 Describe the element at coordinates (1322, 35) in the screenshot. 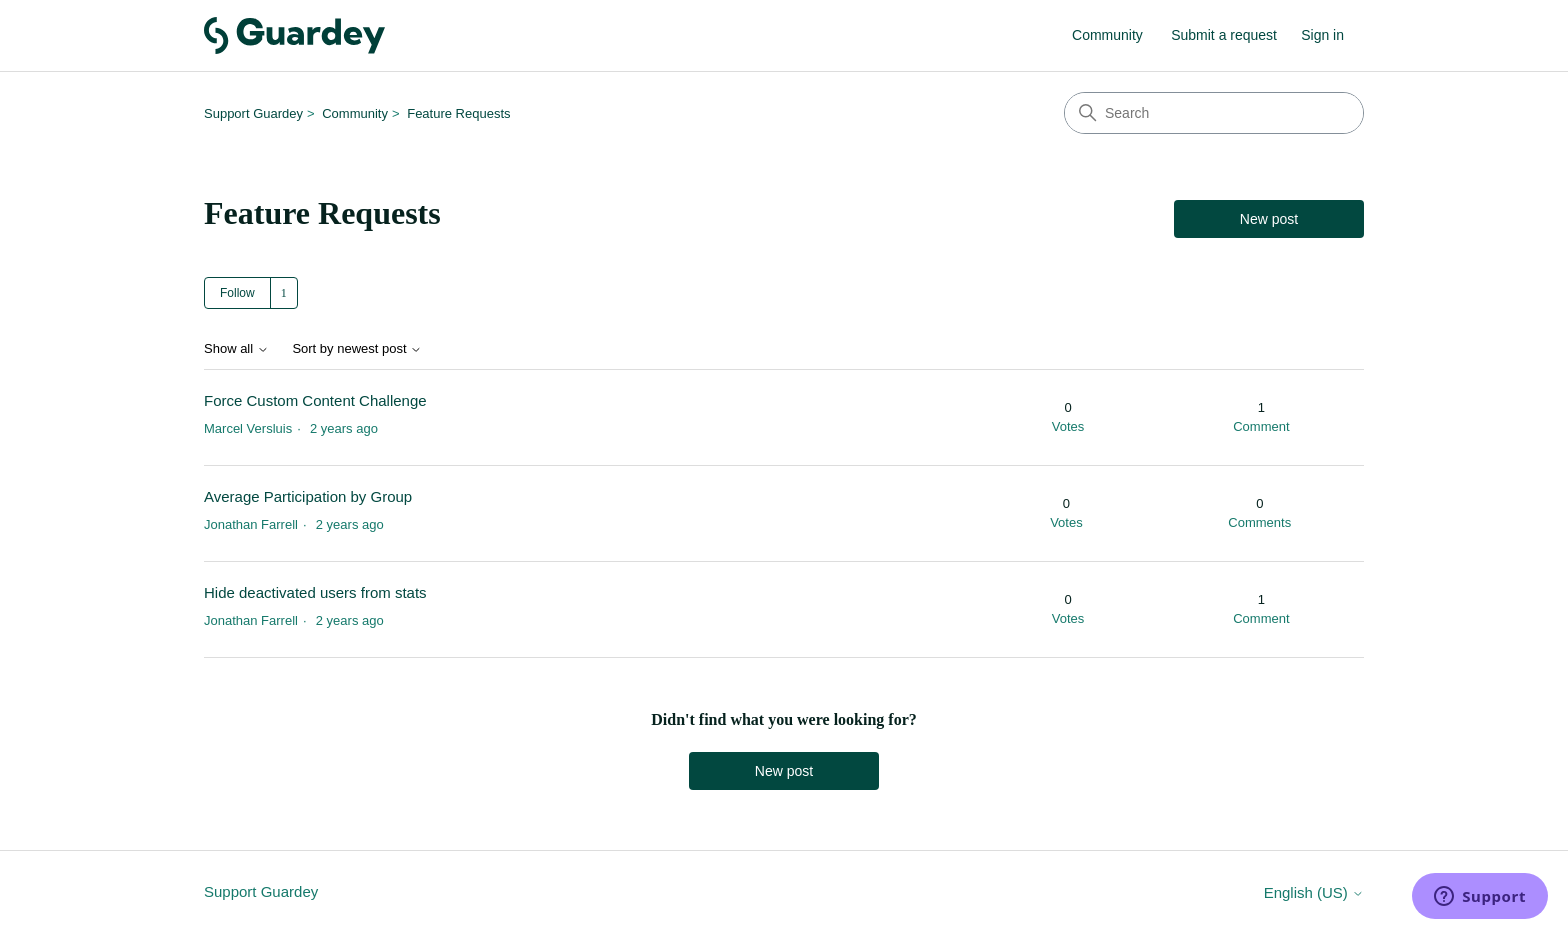

I see `Sign in [button]` at that location.